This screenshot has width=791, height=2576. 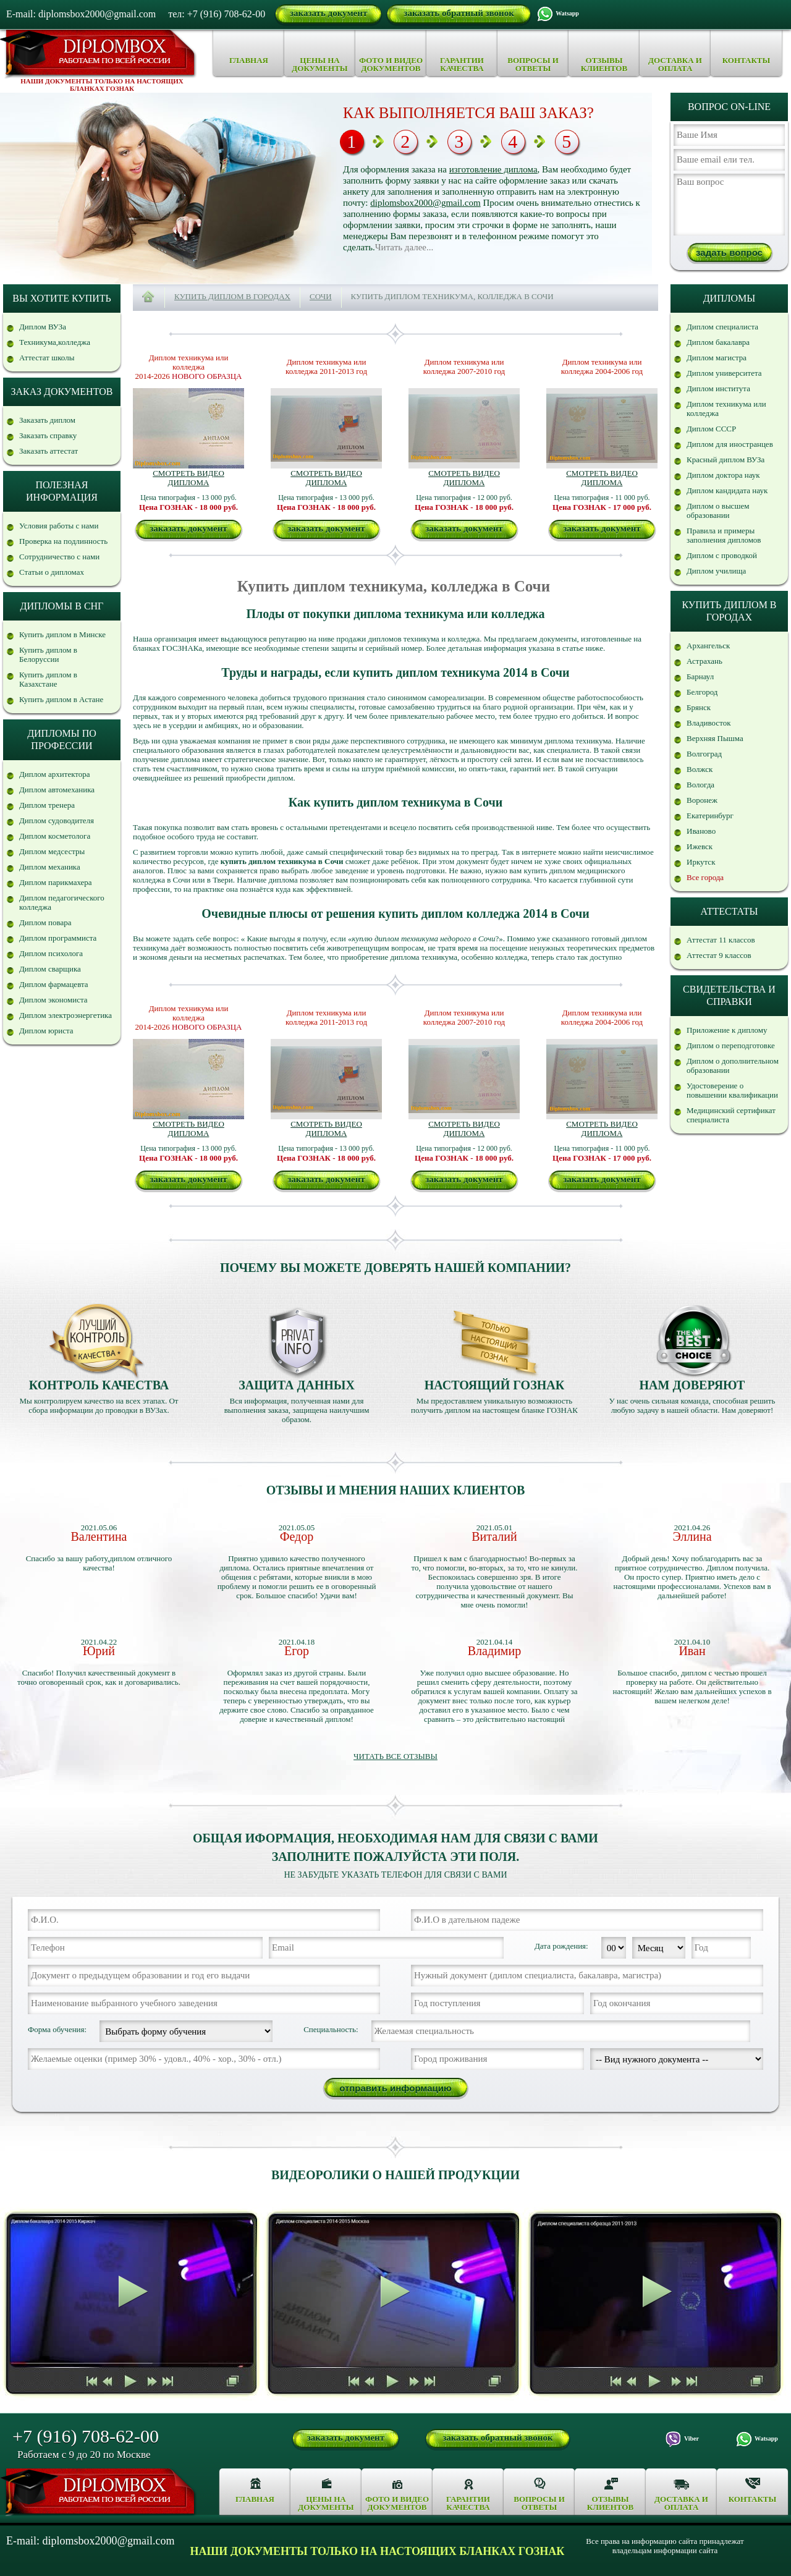 What do you see at coordinates (716, 570) in the screenshot?
I see `Диплом училища` at bounding box center [716, 570].